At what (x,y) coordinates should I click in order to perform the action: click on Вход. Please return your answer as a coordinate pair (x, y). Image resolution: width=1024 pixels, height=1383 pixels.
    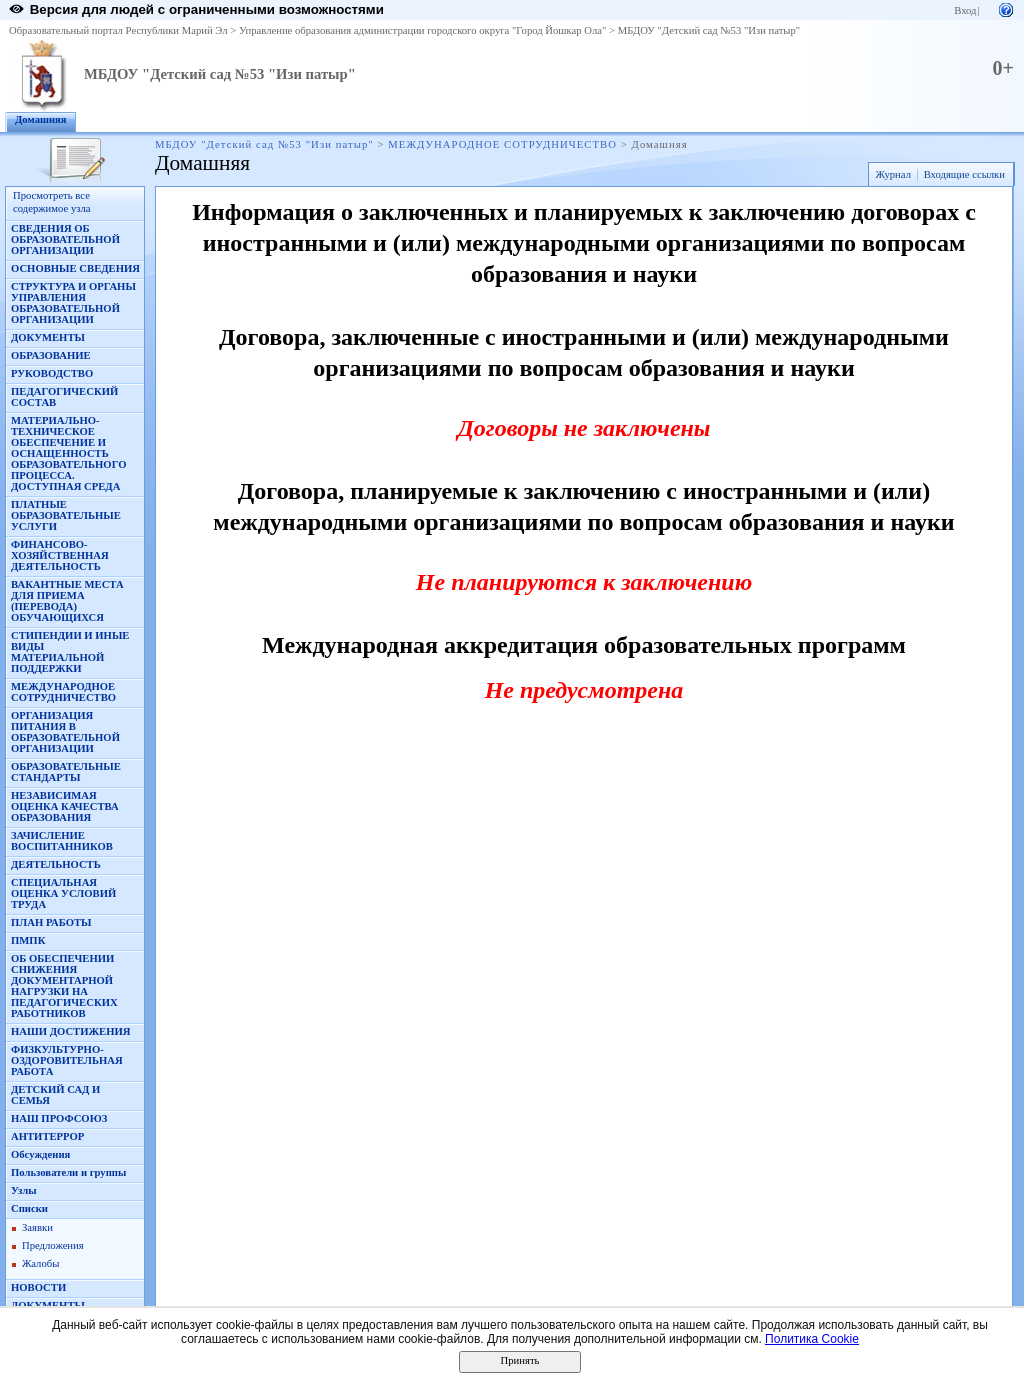
    Looking at the image, I should click on (965, 10).